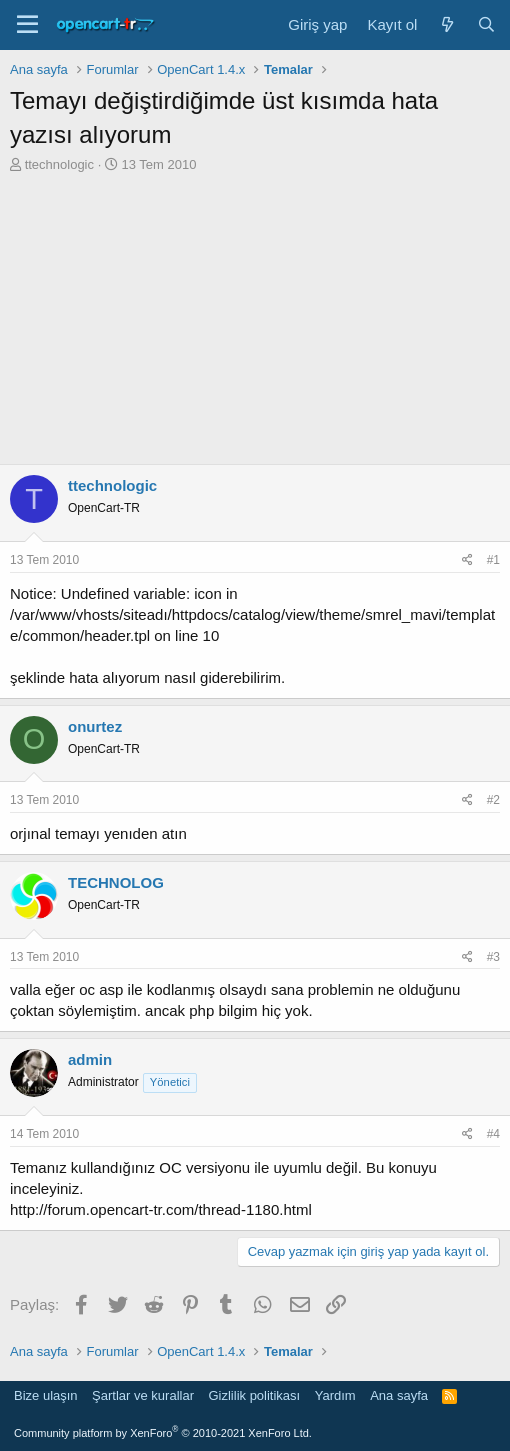  I want to click on Ana sayfa, so click(399, 1395).